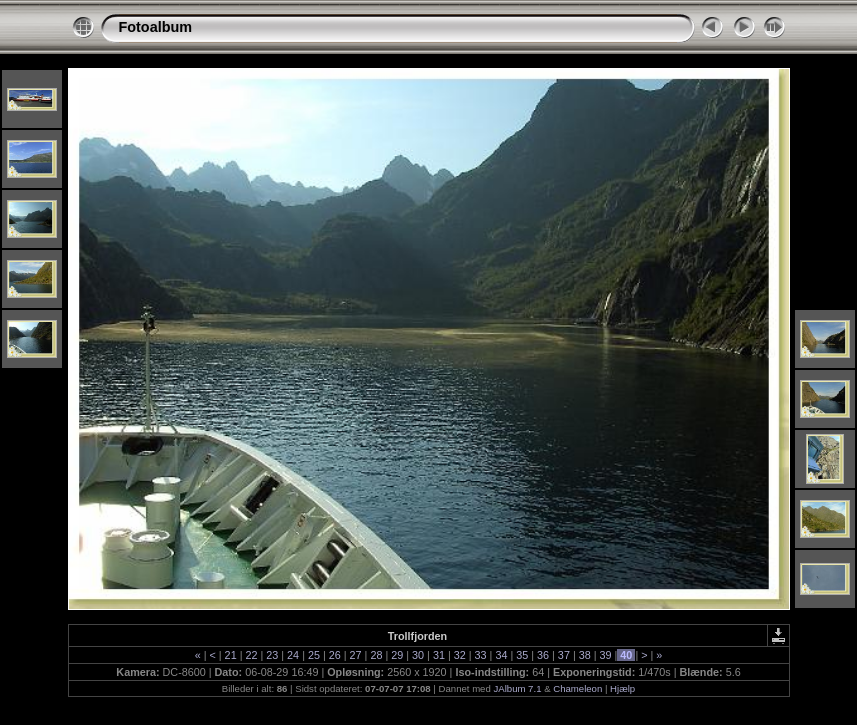 This screenshot has width=857, height=725. Describe the element at coordinates (501, 655) in the screenshot. I see `34` at that location.